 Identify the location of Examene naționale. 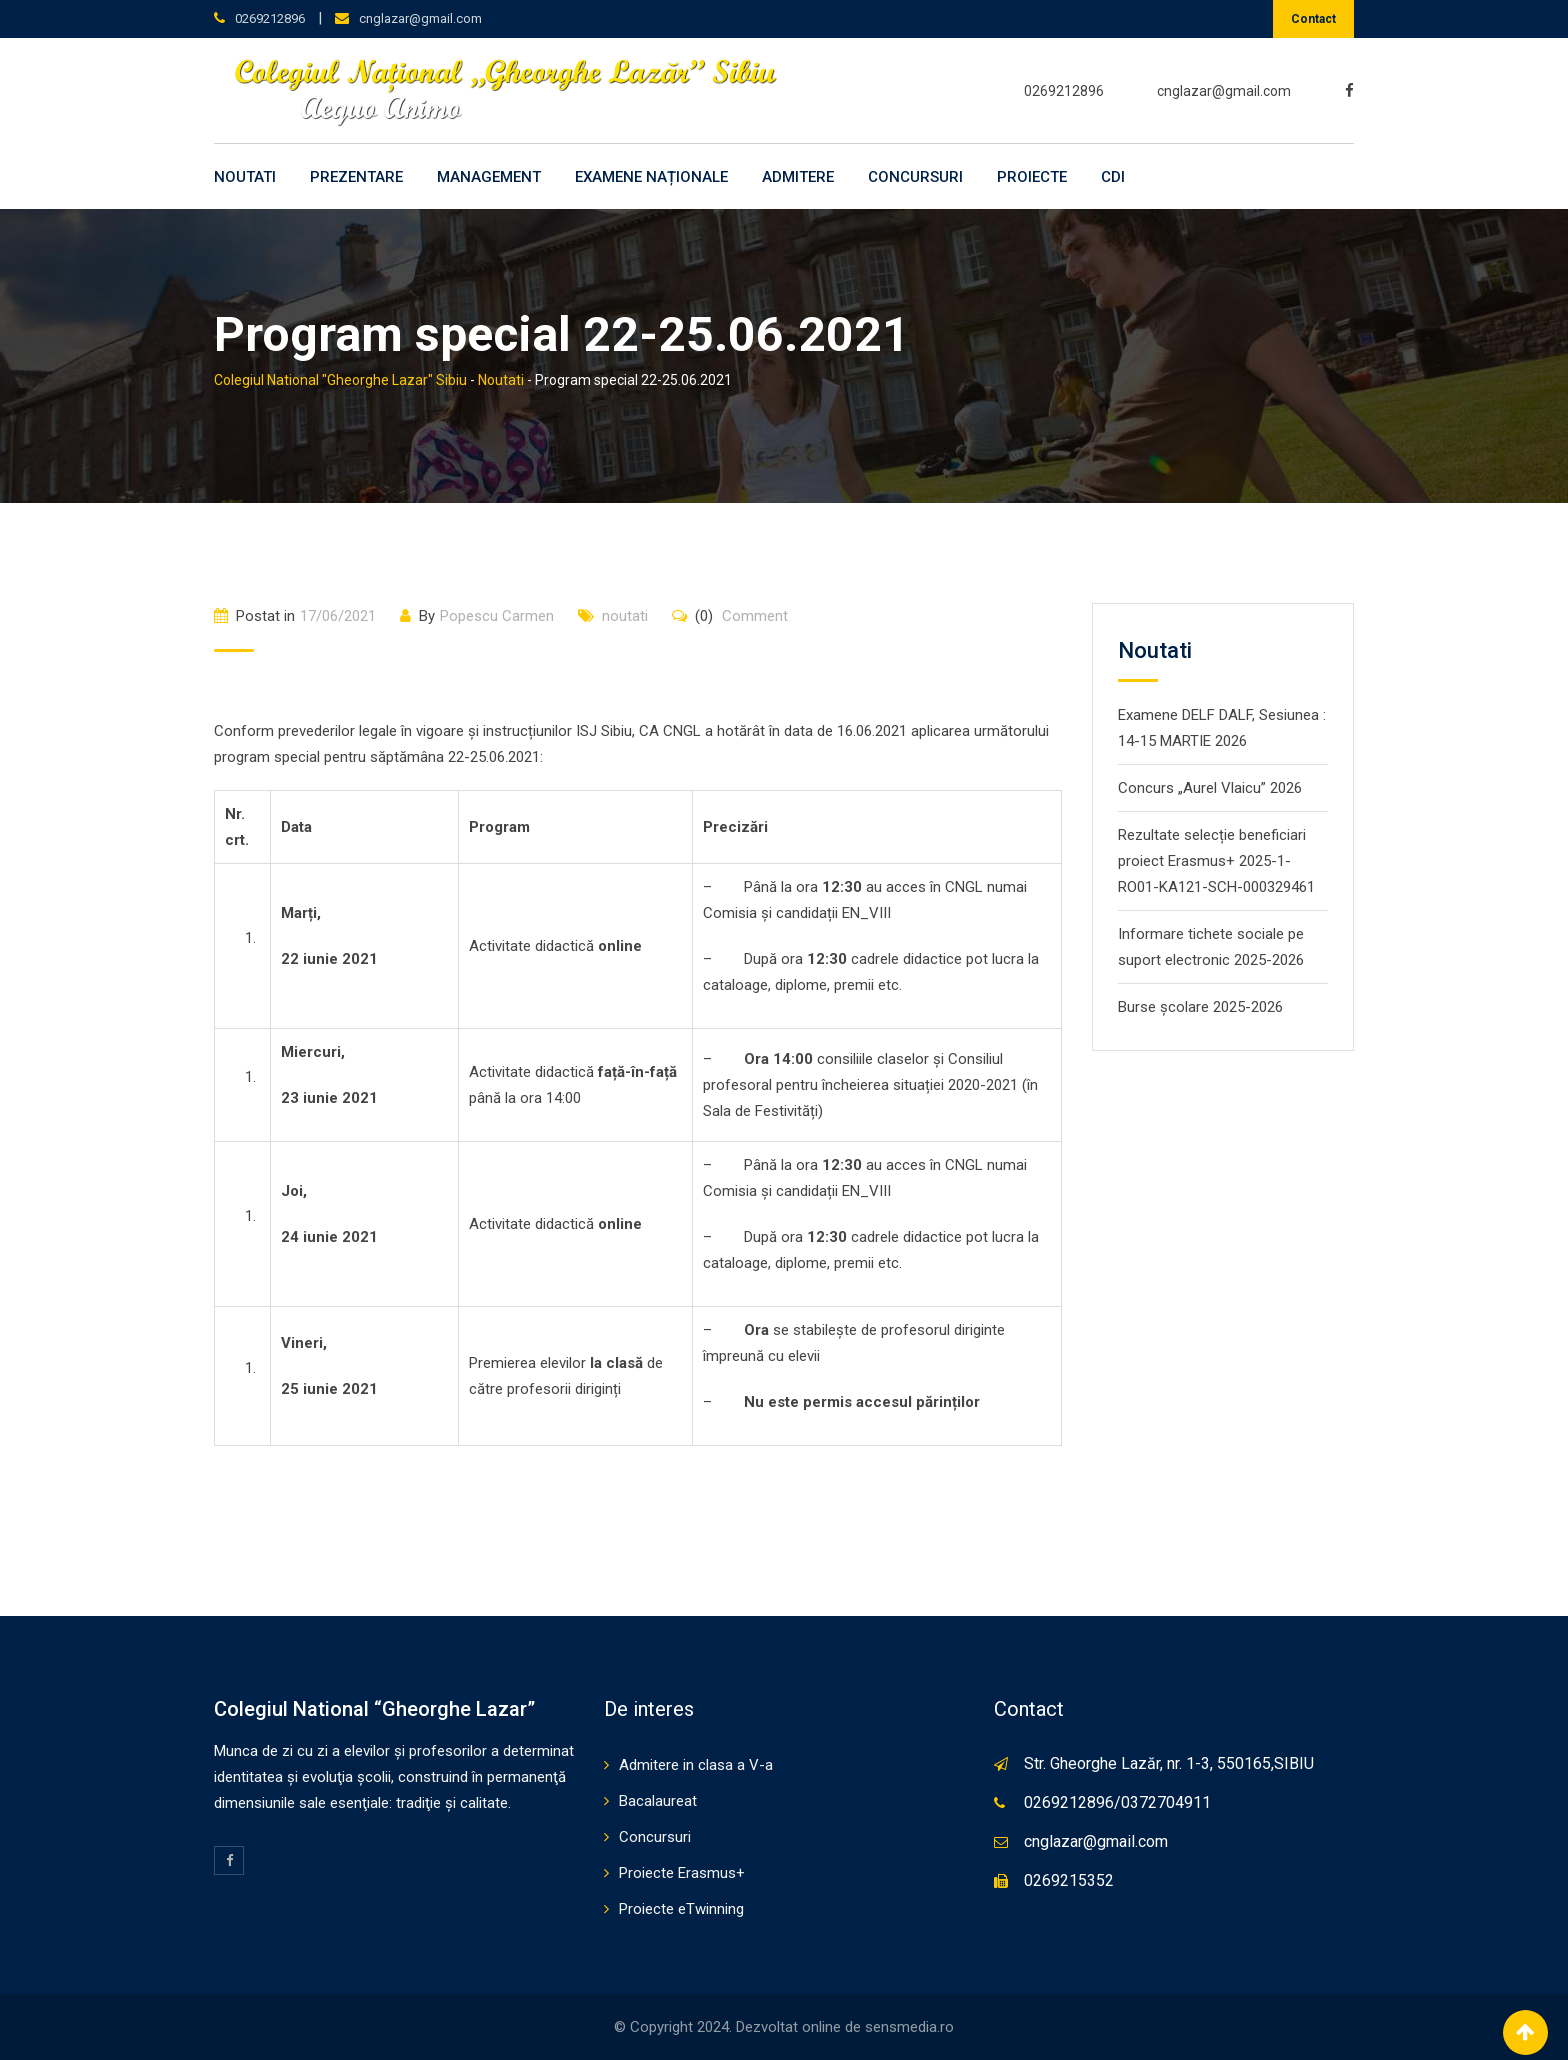
(651, 177).